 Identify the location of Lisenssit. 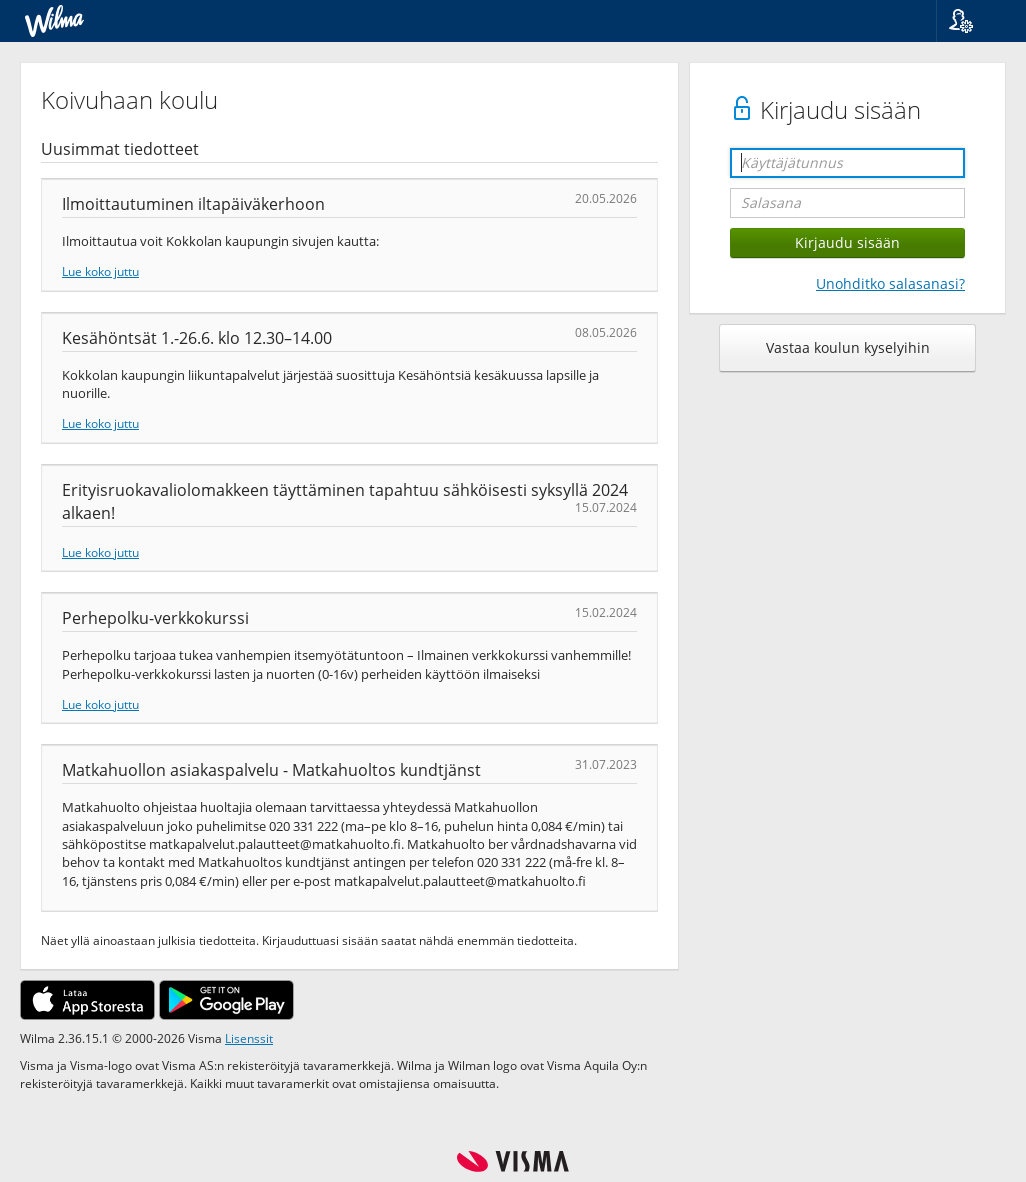
(249, 1038).